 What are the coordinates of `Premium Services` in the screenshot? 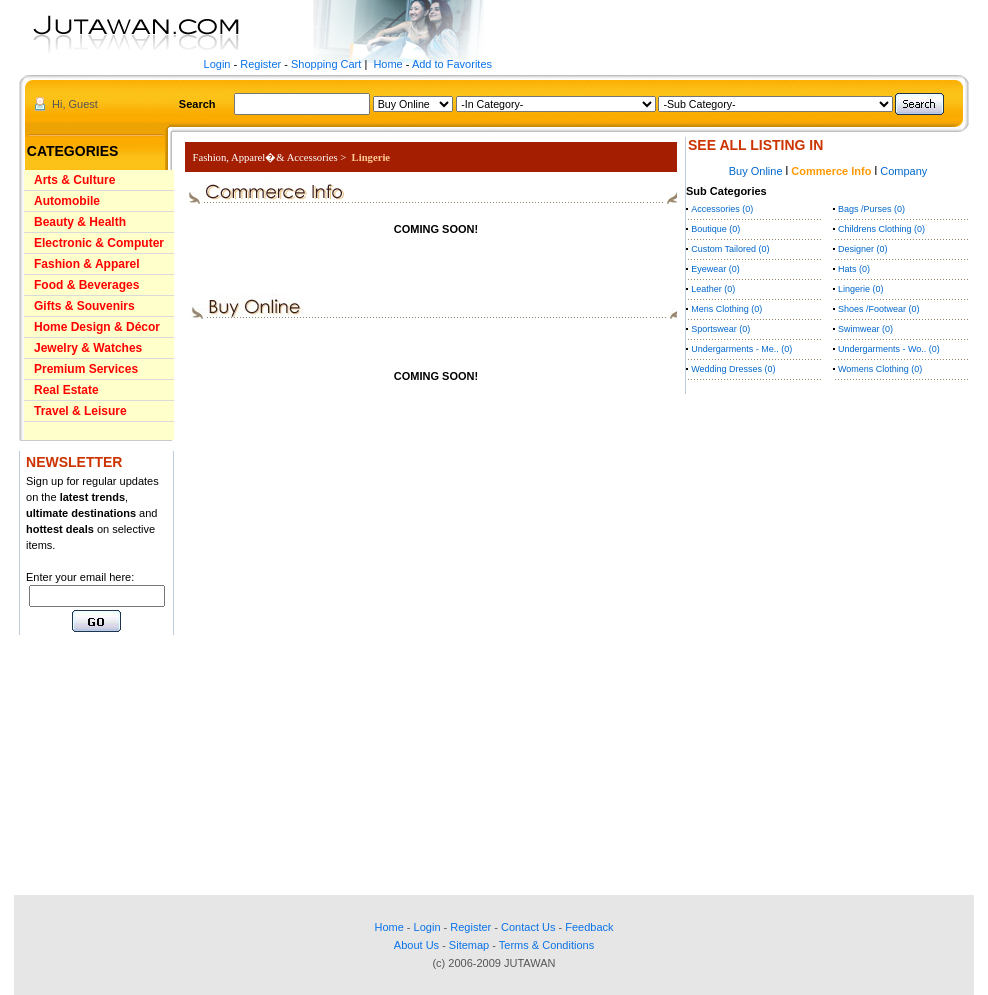 It's located at (86, 369).